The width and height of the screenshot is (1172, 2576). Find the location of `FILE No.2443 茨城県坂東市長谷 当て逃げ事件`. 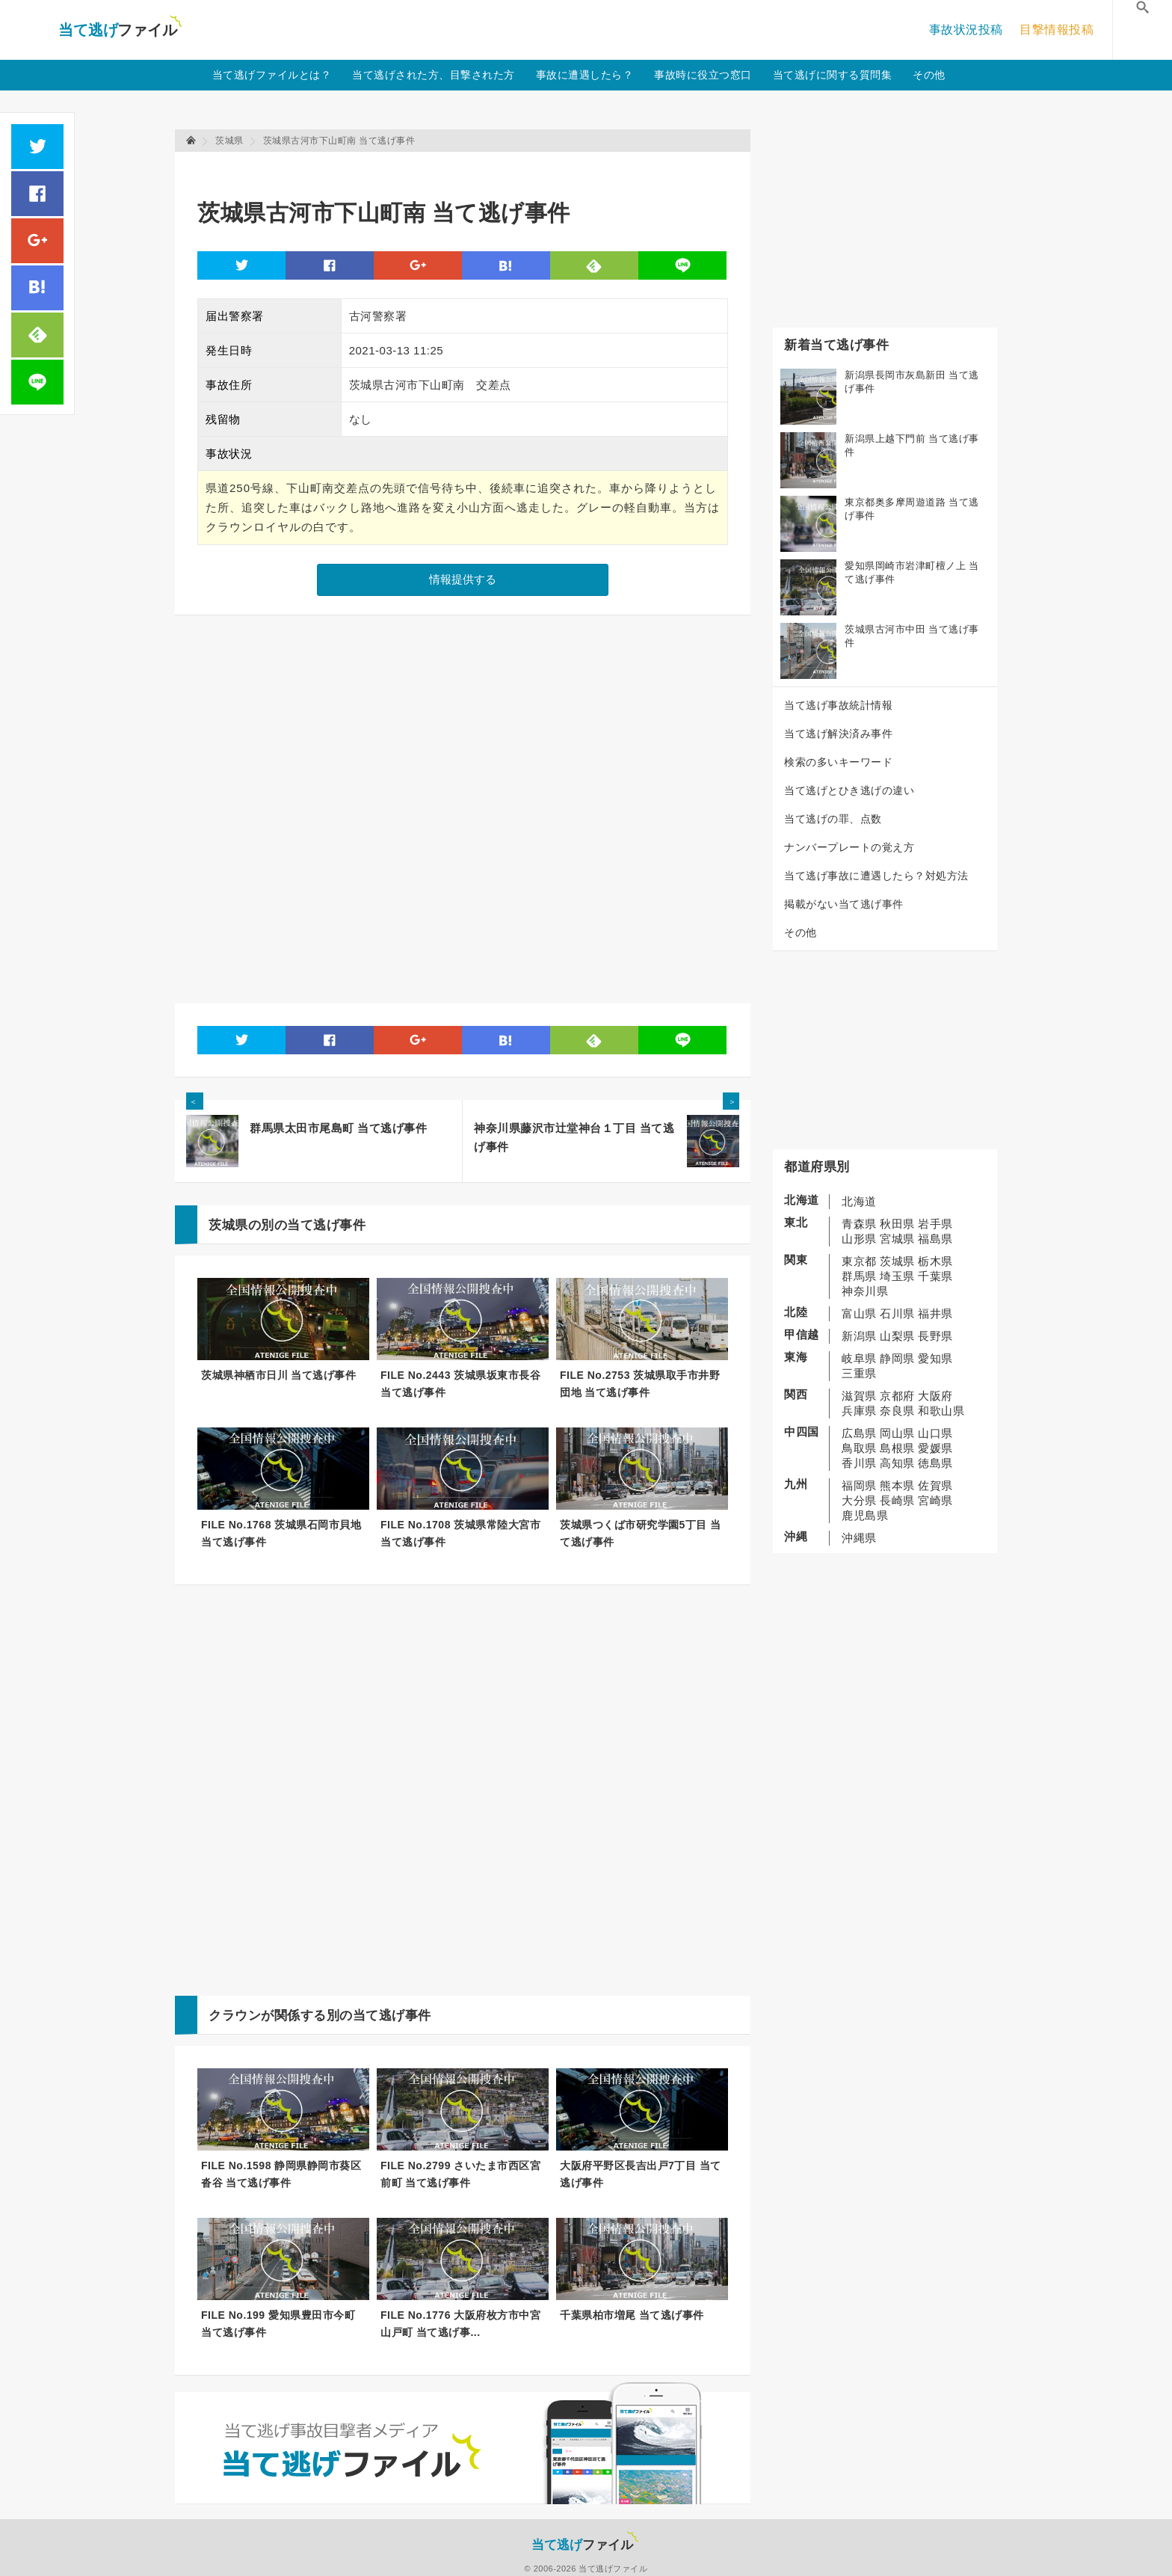

FILE No.2443 茨城県坂東市長谷 当て逃げ事件 is located at coordinates (460, 1383).